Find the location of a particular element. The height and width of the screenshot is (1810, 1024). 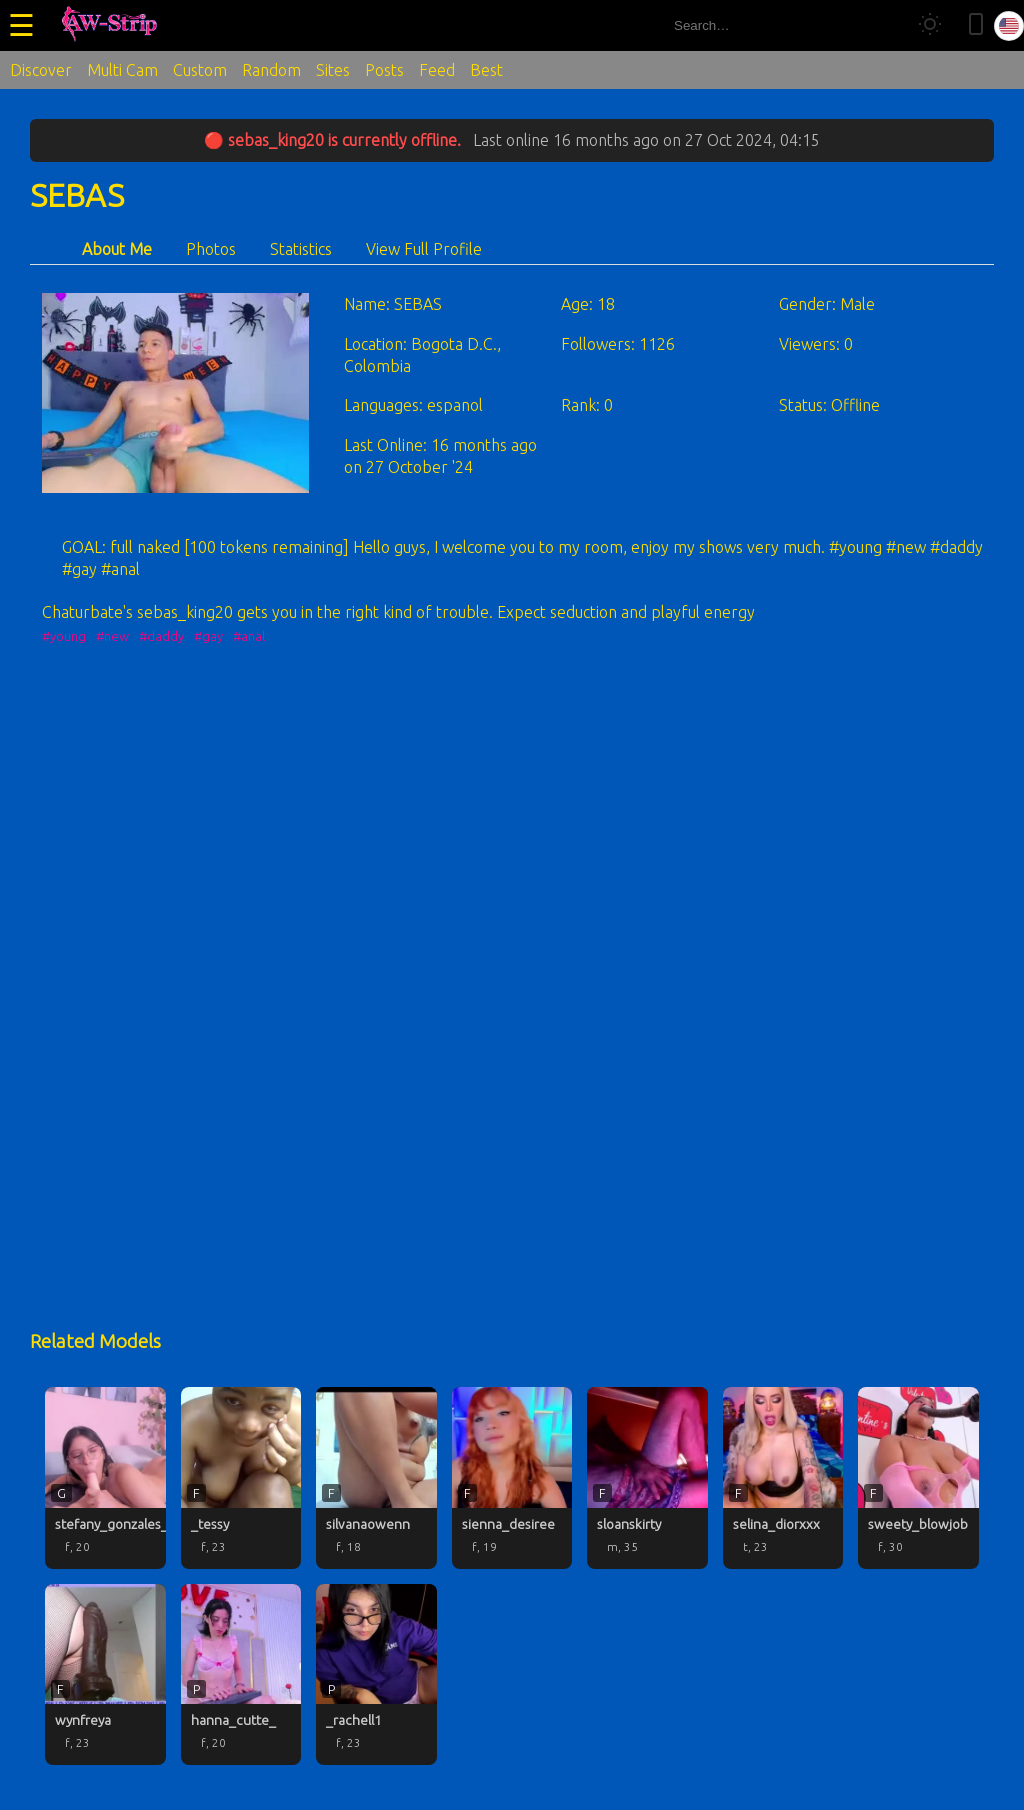

Random is located at coordinates (271, 70).